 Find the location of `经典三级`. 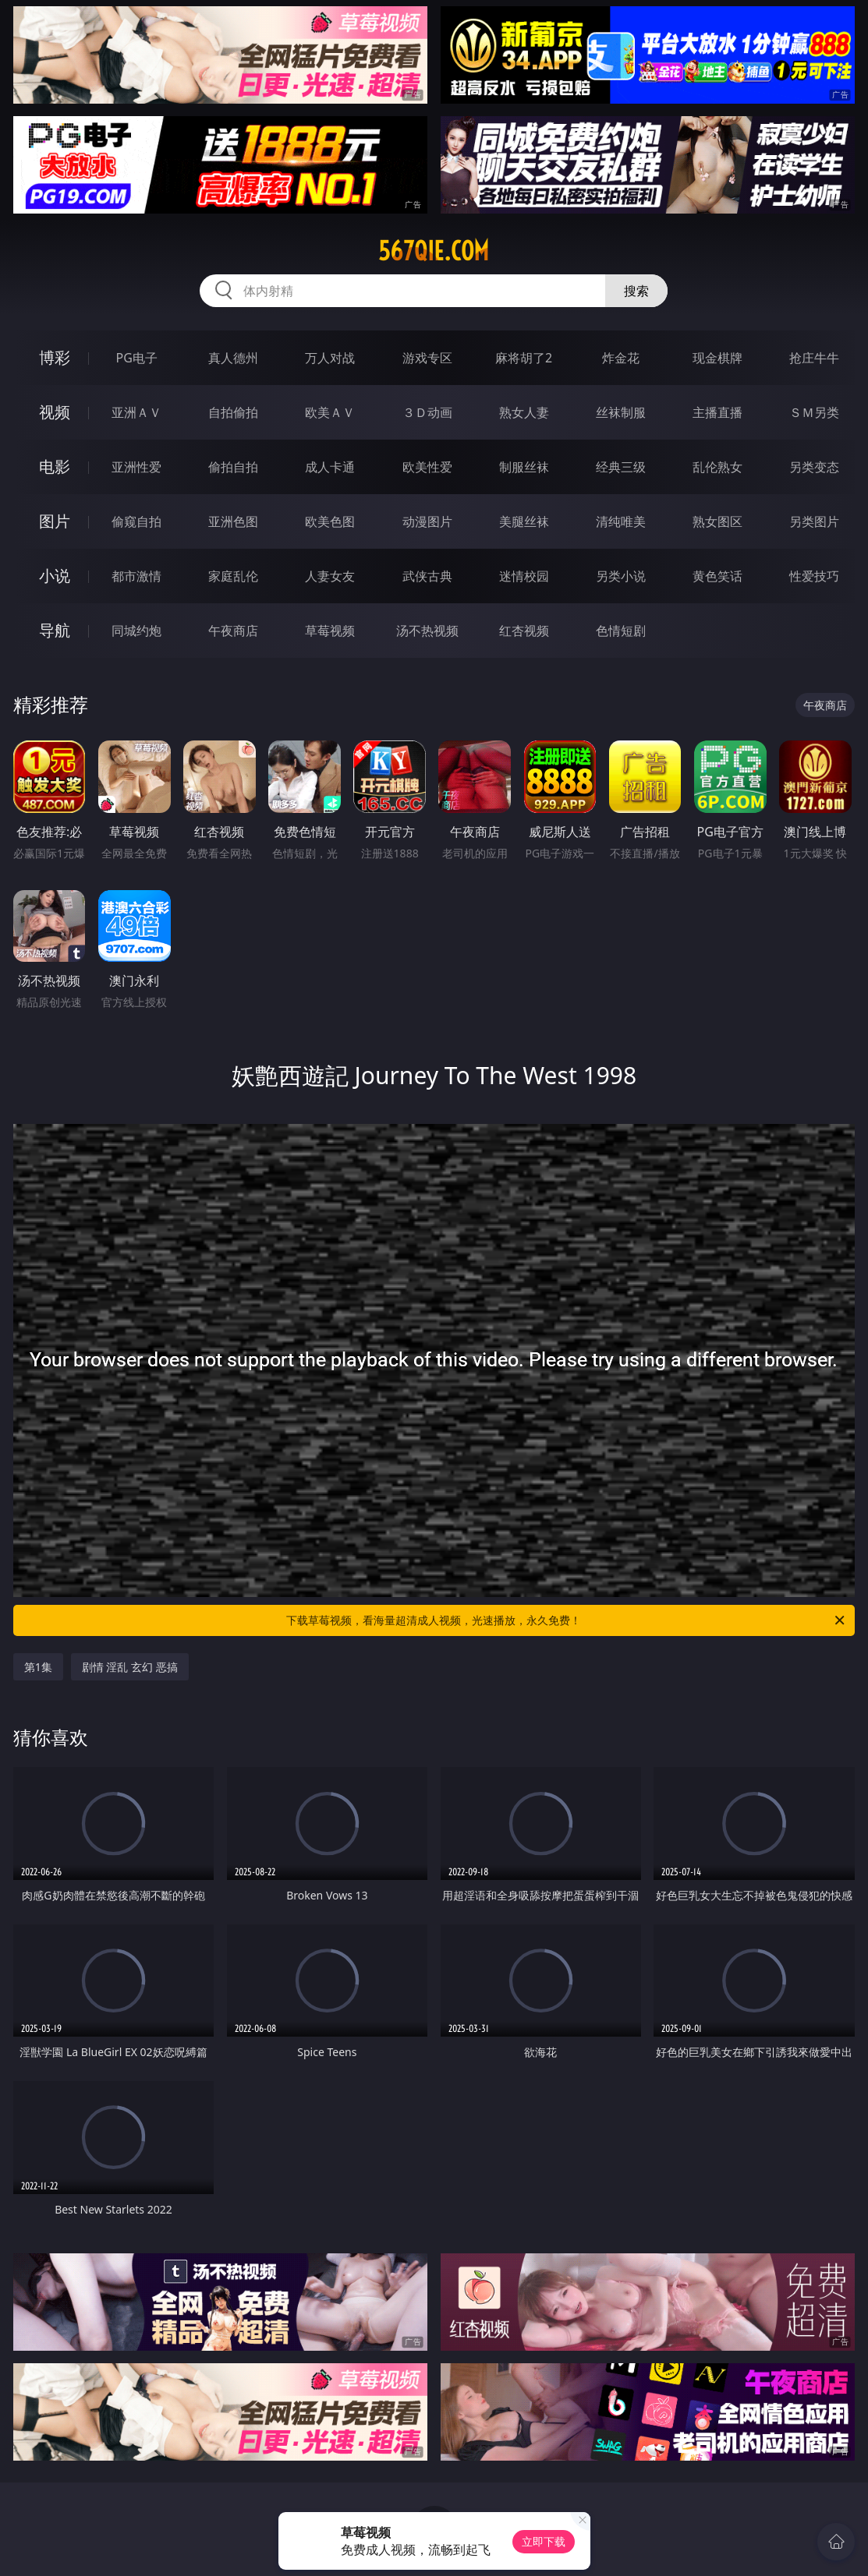

经典三级 is located at coordinates (621, 466).